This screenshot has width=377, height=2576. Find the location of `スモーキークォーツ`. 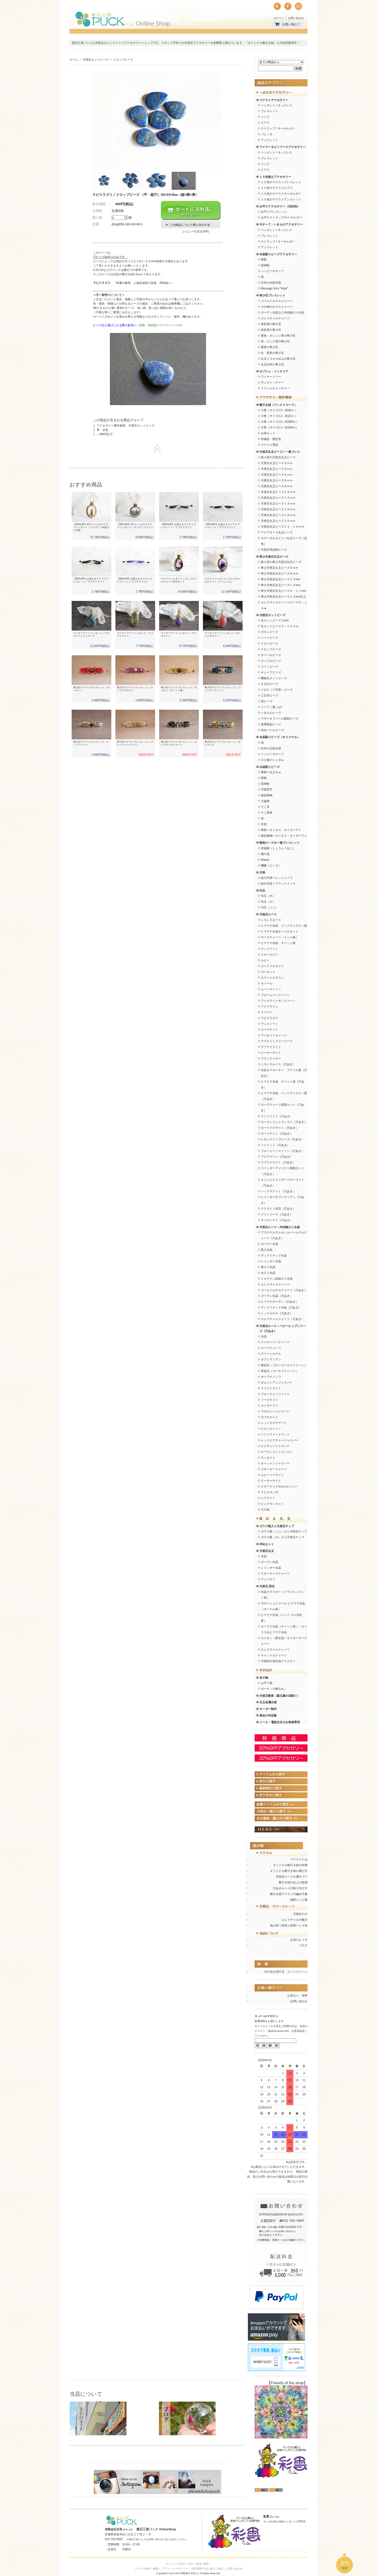

スモーキークォーツ is located at coordinates (274, 1469).